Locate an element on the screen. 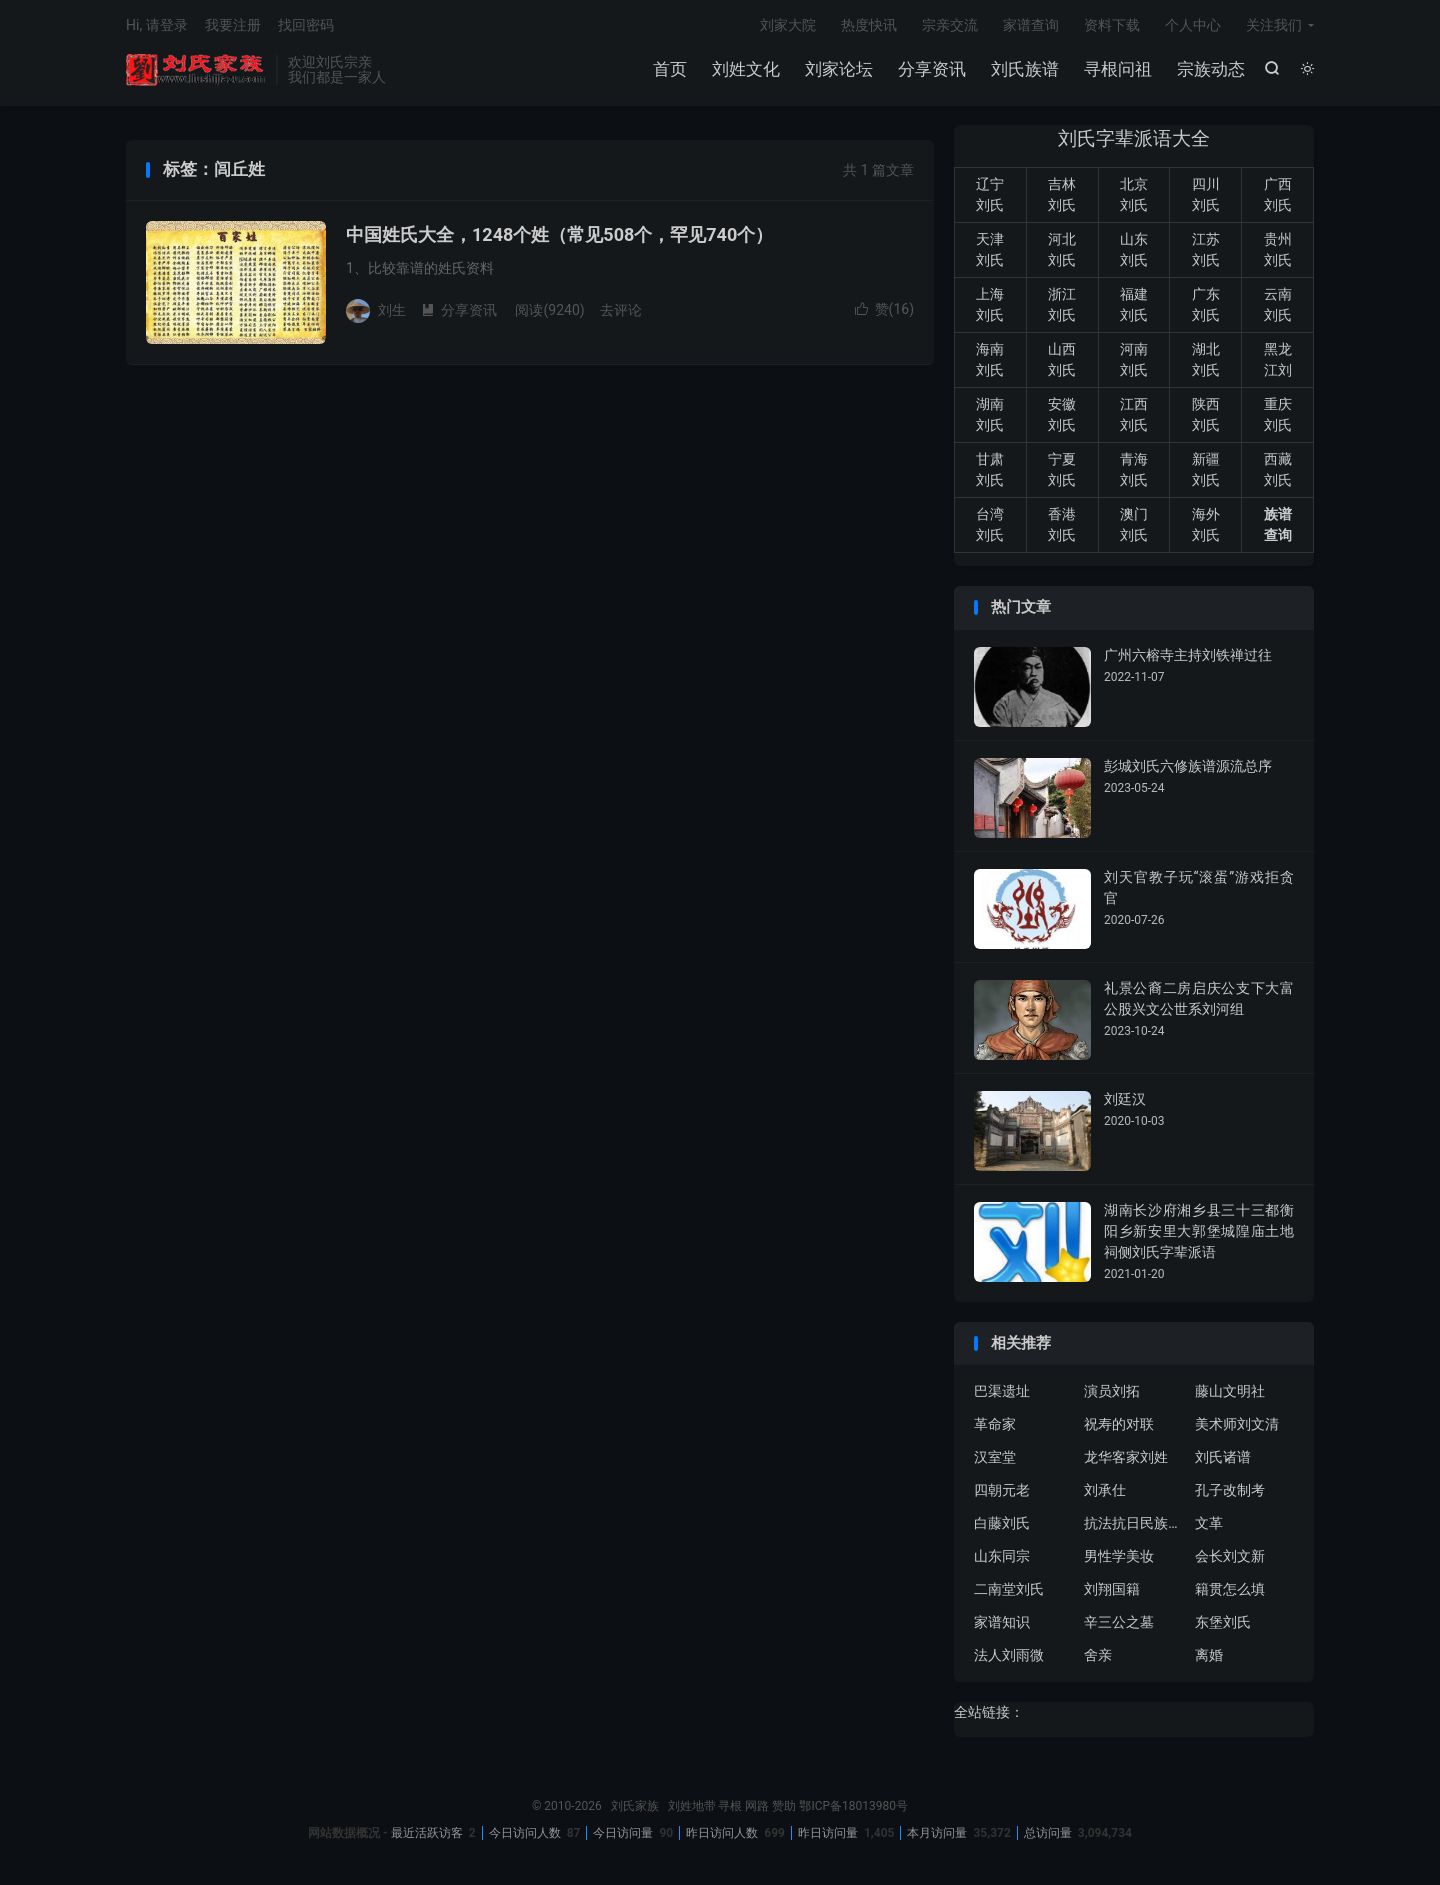 The image size is (1440, 1885). 藤山文明社 is located at coordinates (1230, 1393).